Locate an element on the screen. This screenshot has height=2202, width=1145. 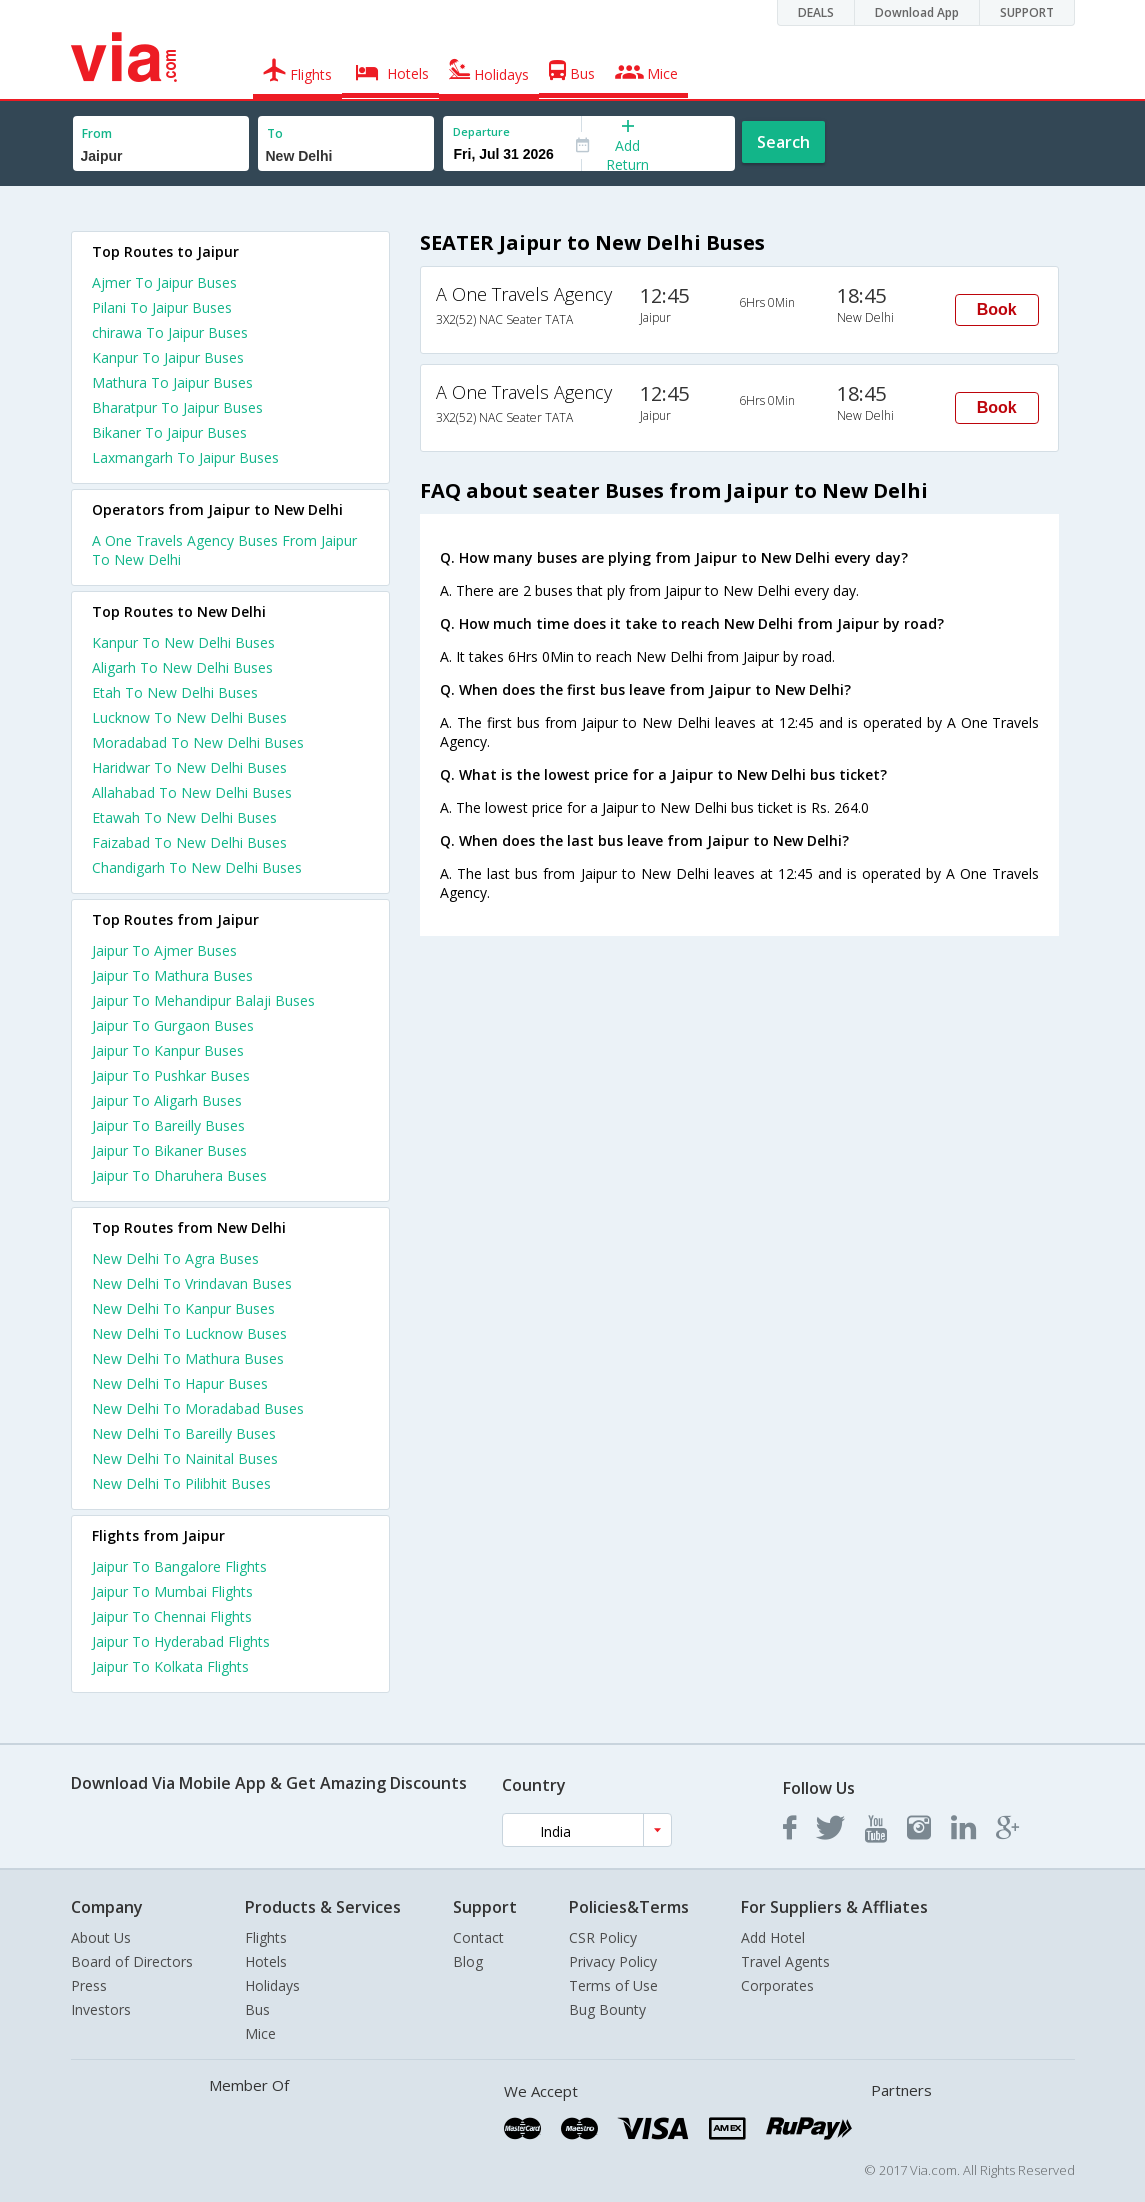
New Delhi To Kanpur Buses is located at coordinates (183, 1308).